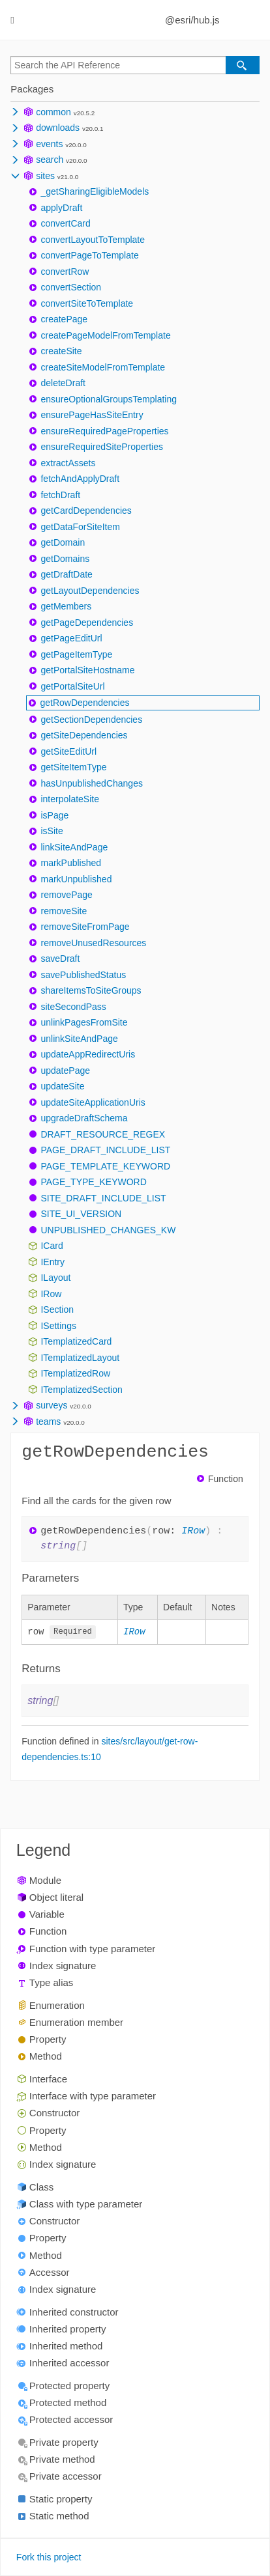 This screenshot has width=270, height=2576. Describe the element at coordinates (62, 542) in the screenshot. I see `getDomain` at that location.